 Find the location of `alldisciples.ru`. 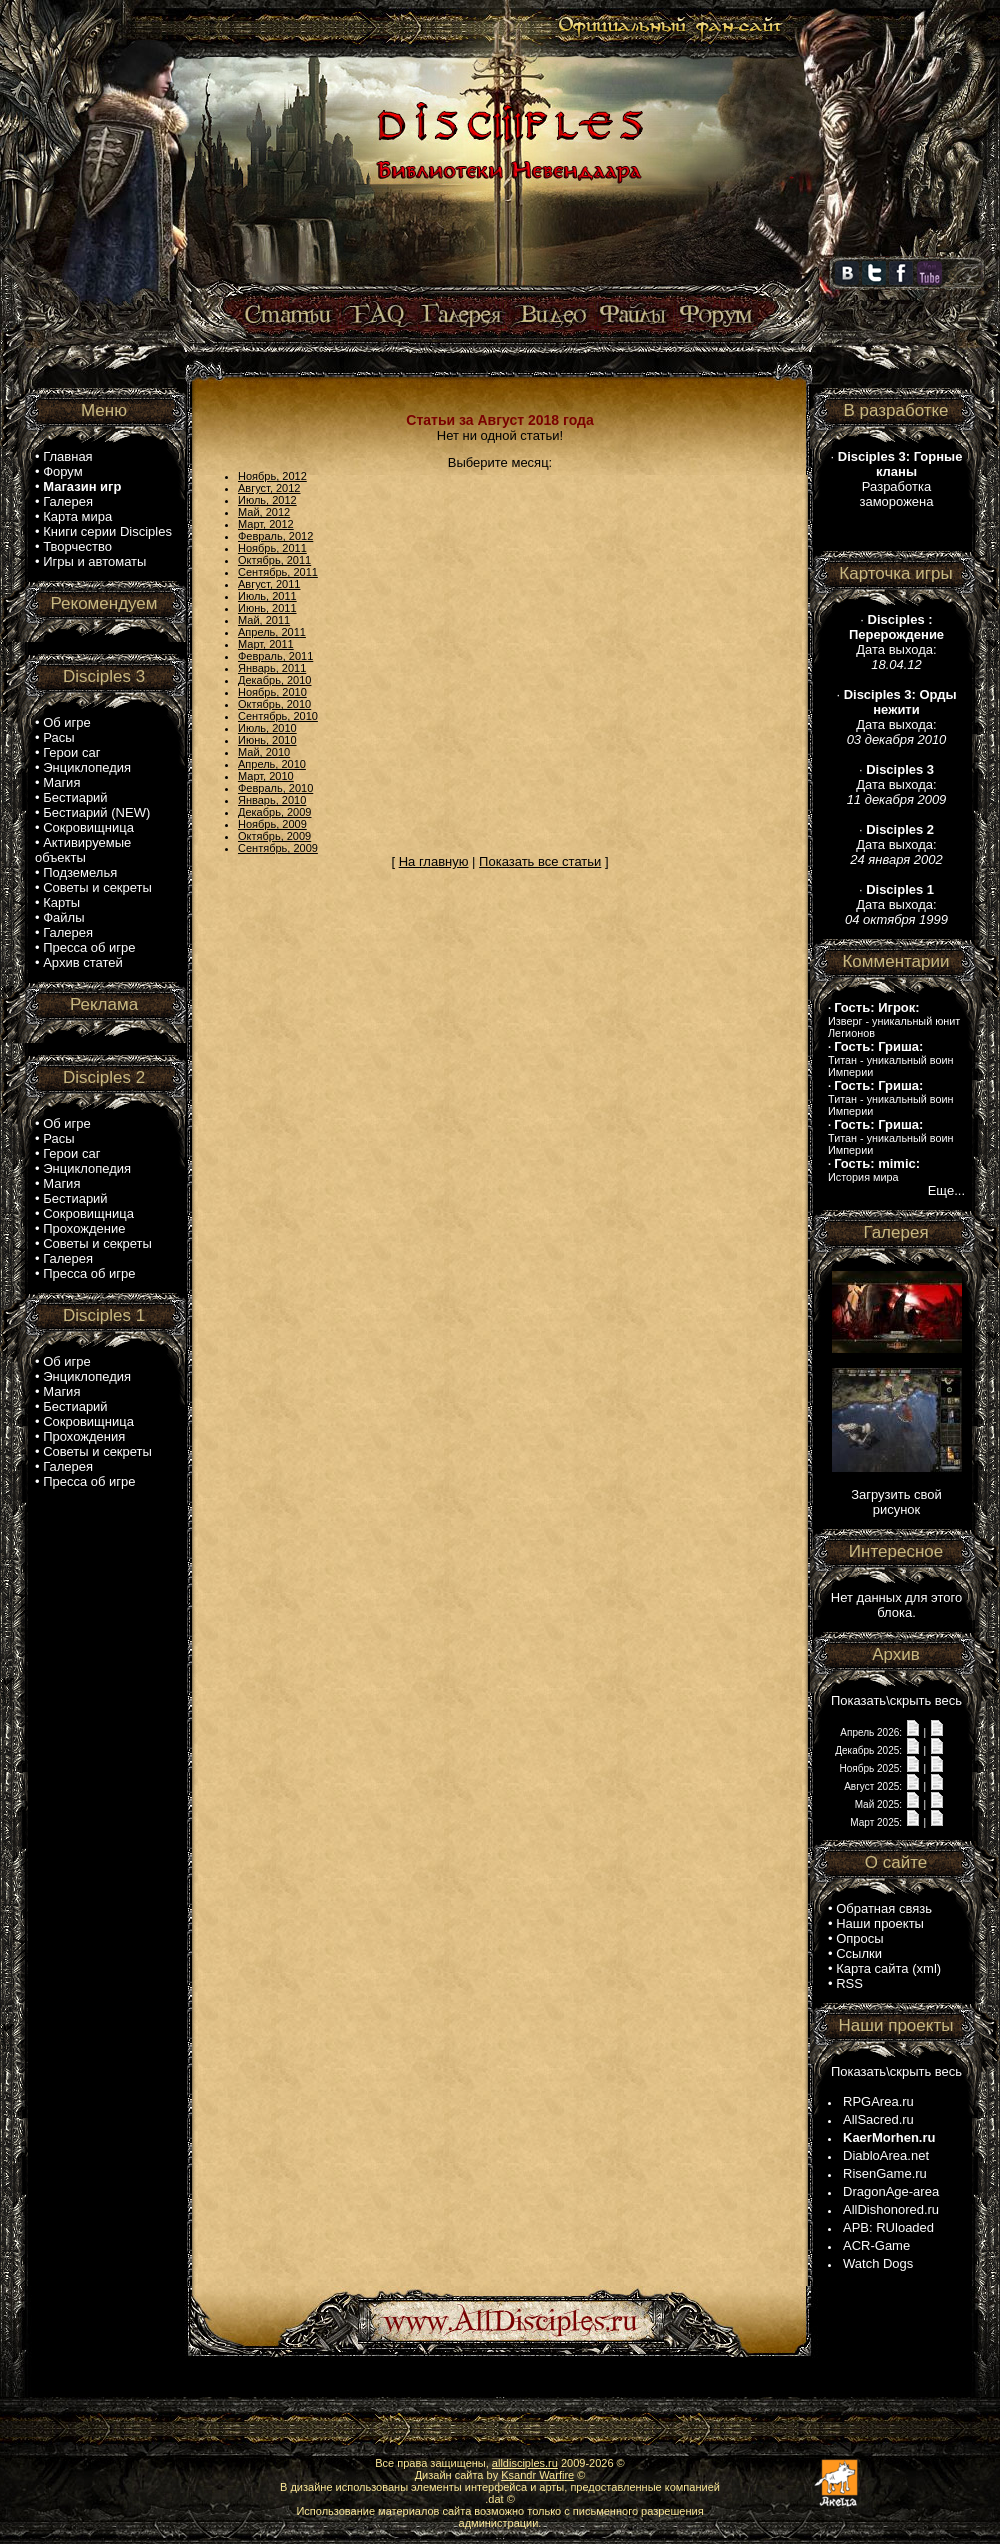

alldisciples.ru is located at coordinates (525, 2463).